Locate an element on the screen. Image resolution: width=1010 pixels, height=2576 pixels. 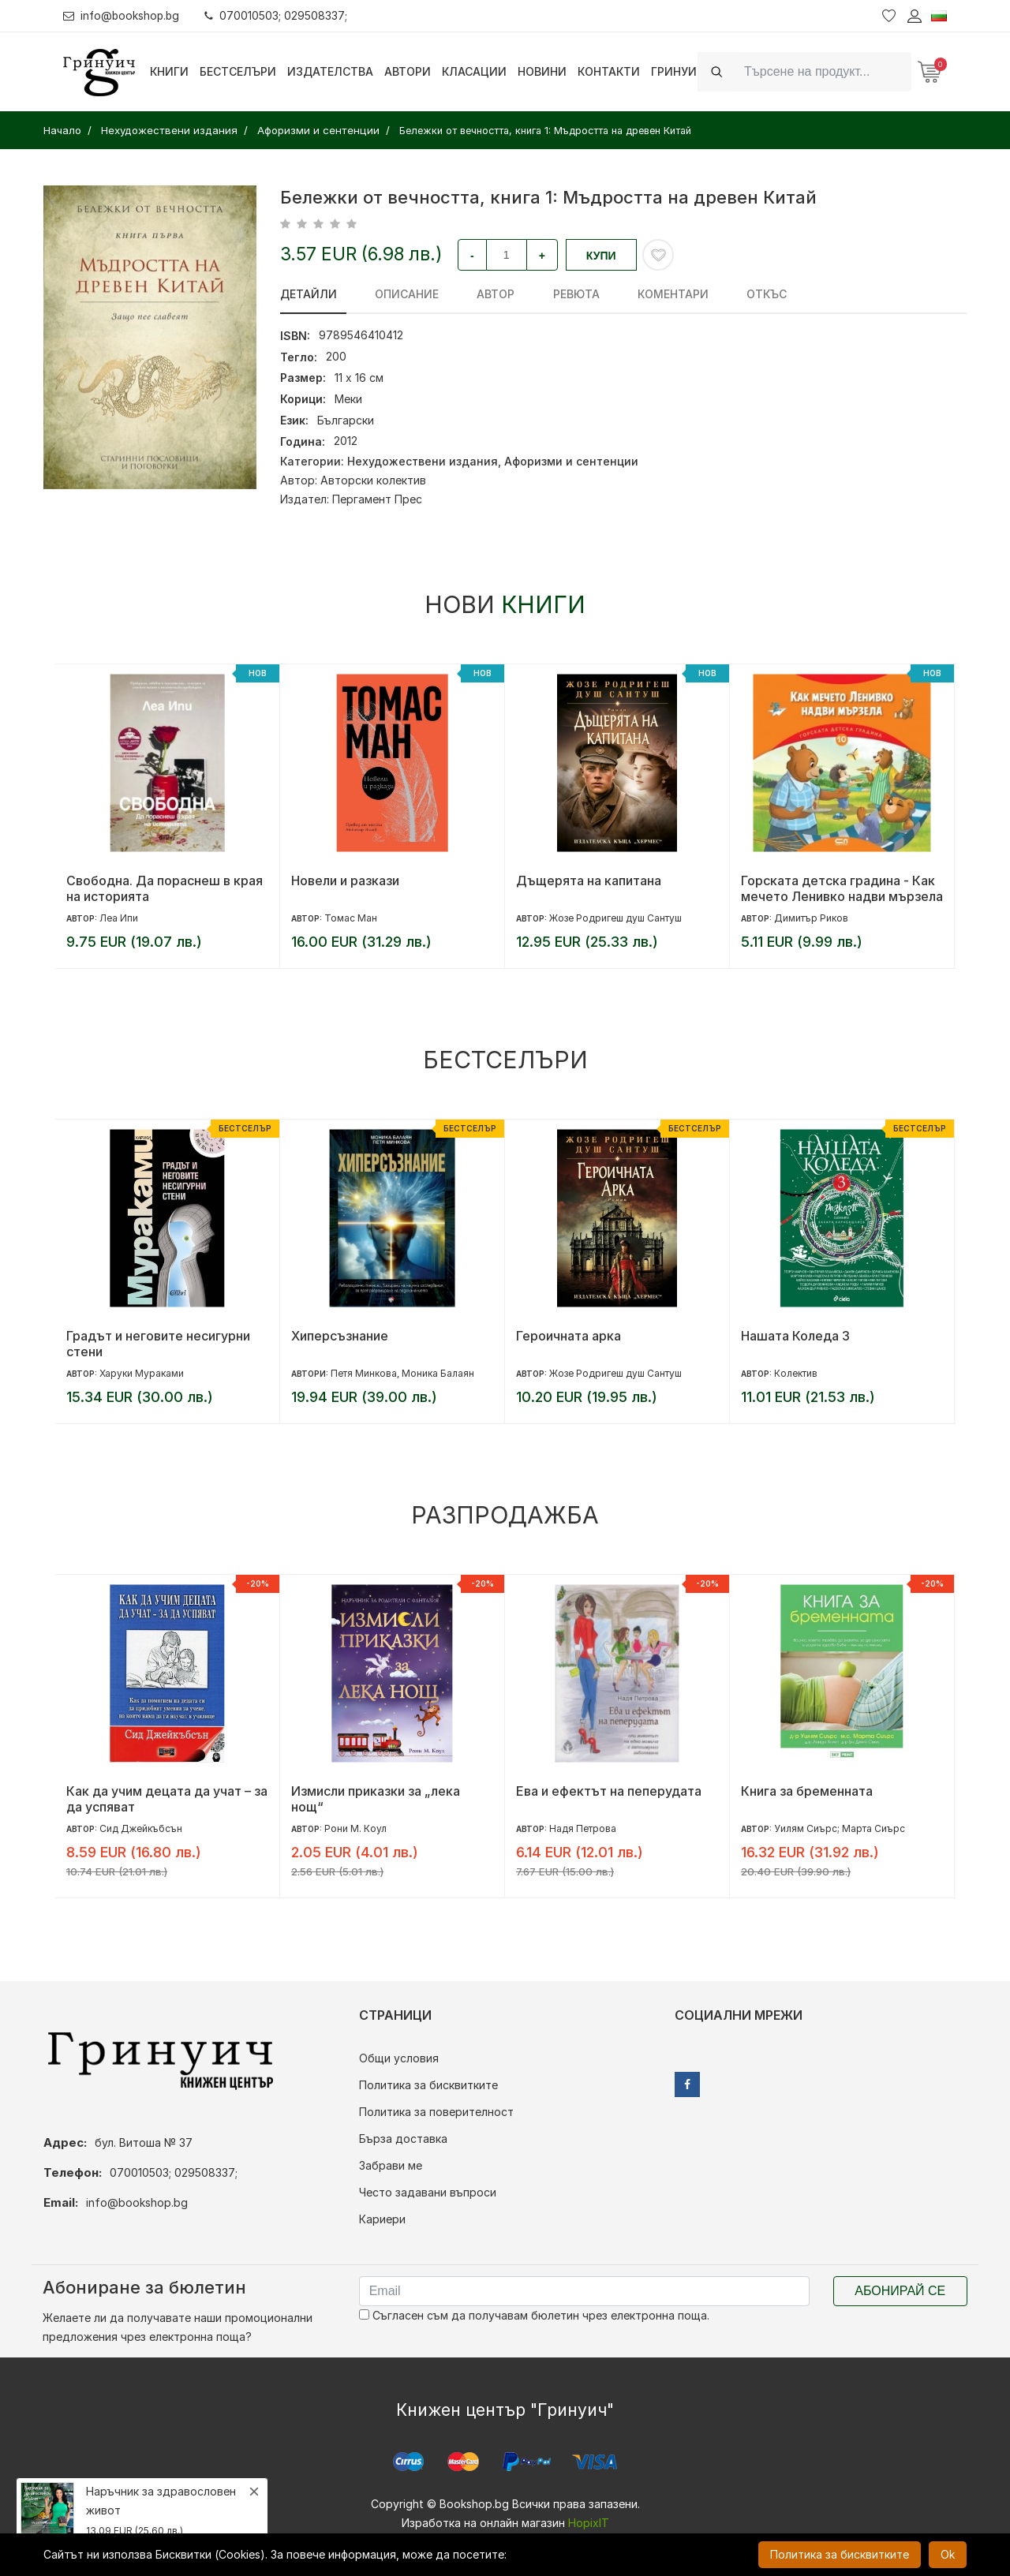
ревюта [tab] is located at coordinates (552, 294).